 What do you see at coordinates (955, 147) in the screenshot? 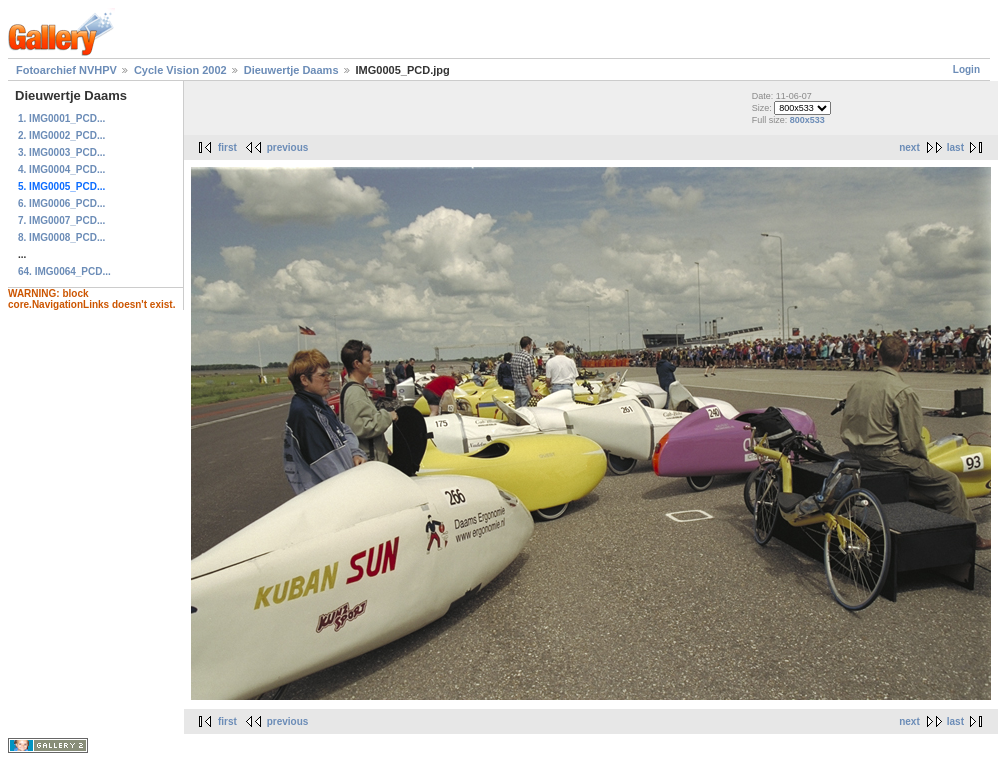
I see `last` at bounding box center [955, 147].